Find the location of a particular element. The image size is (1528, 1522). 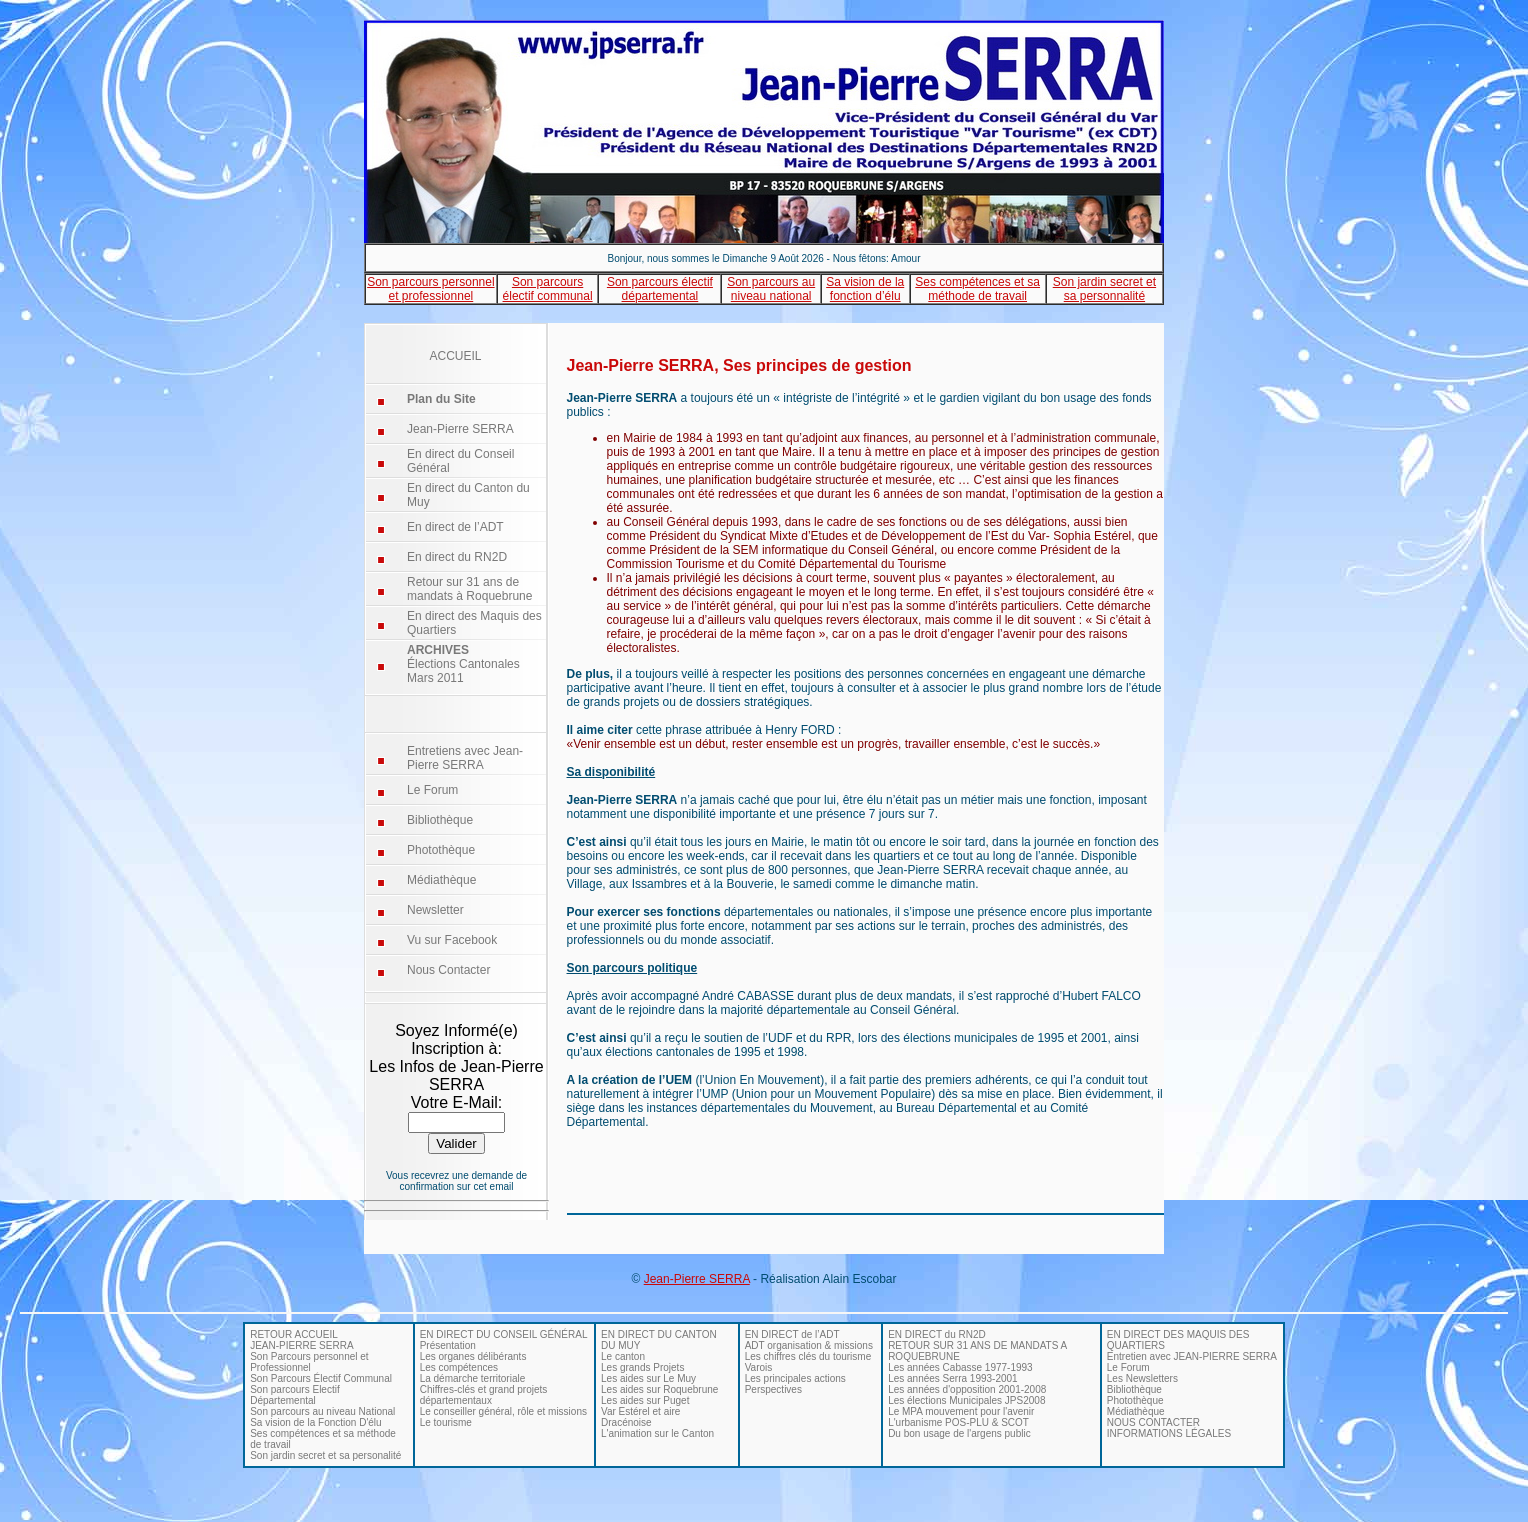

Le Forum is located at coordinates (432, 790).